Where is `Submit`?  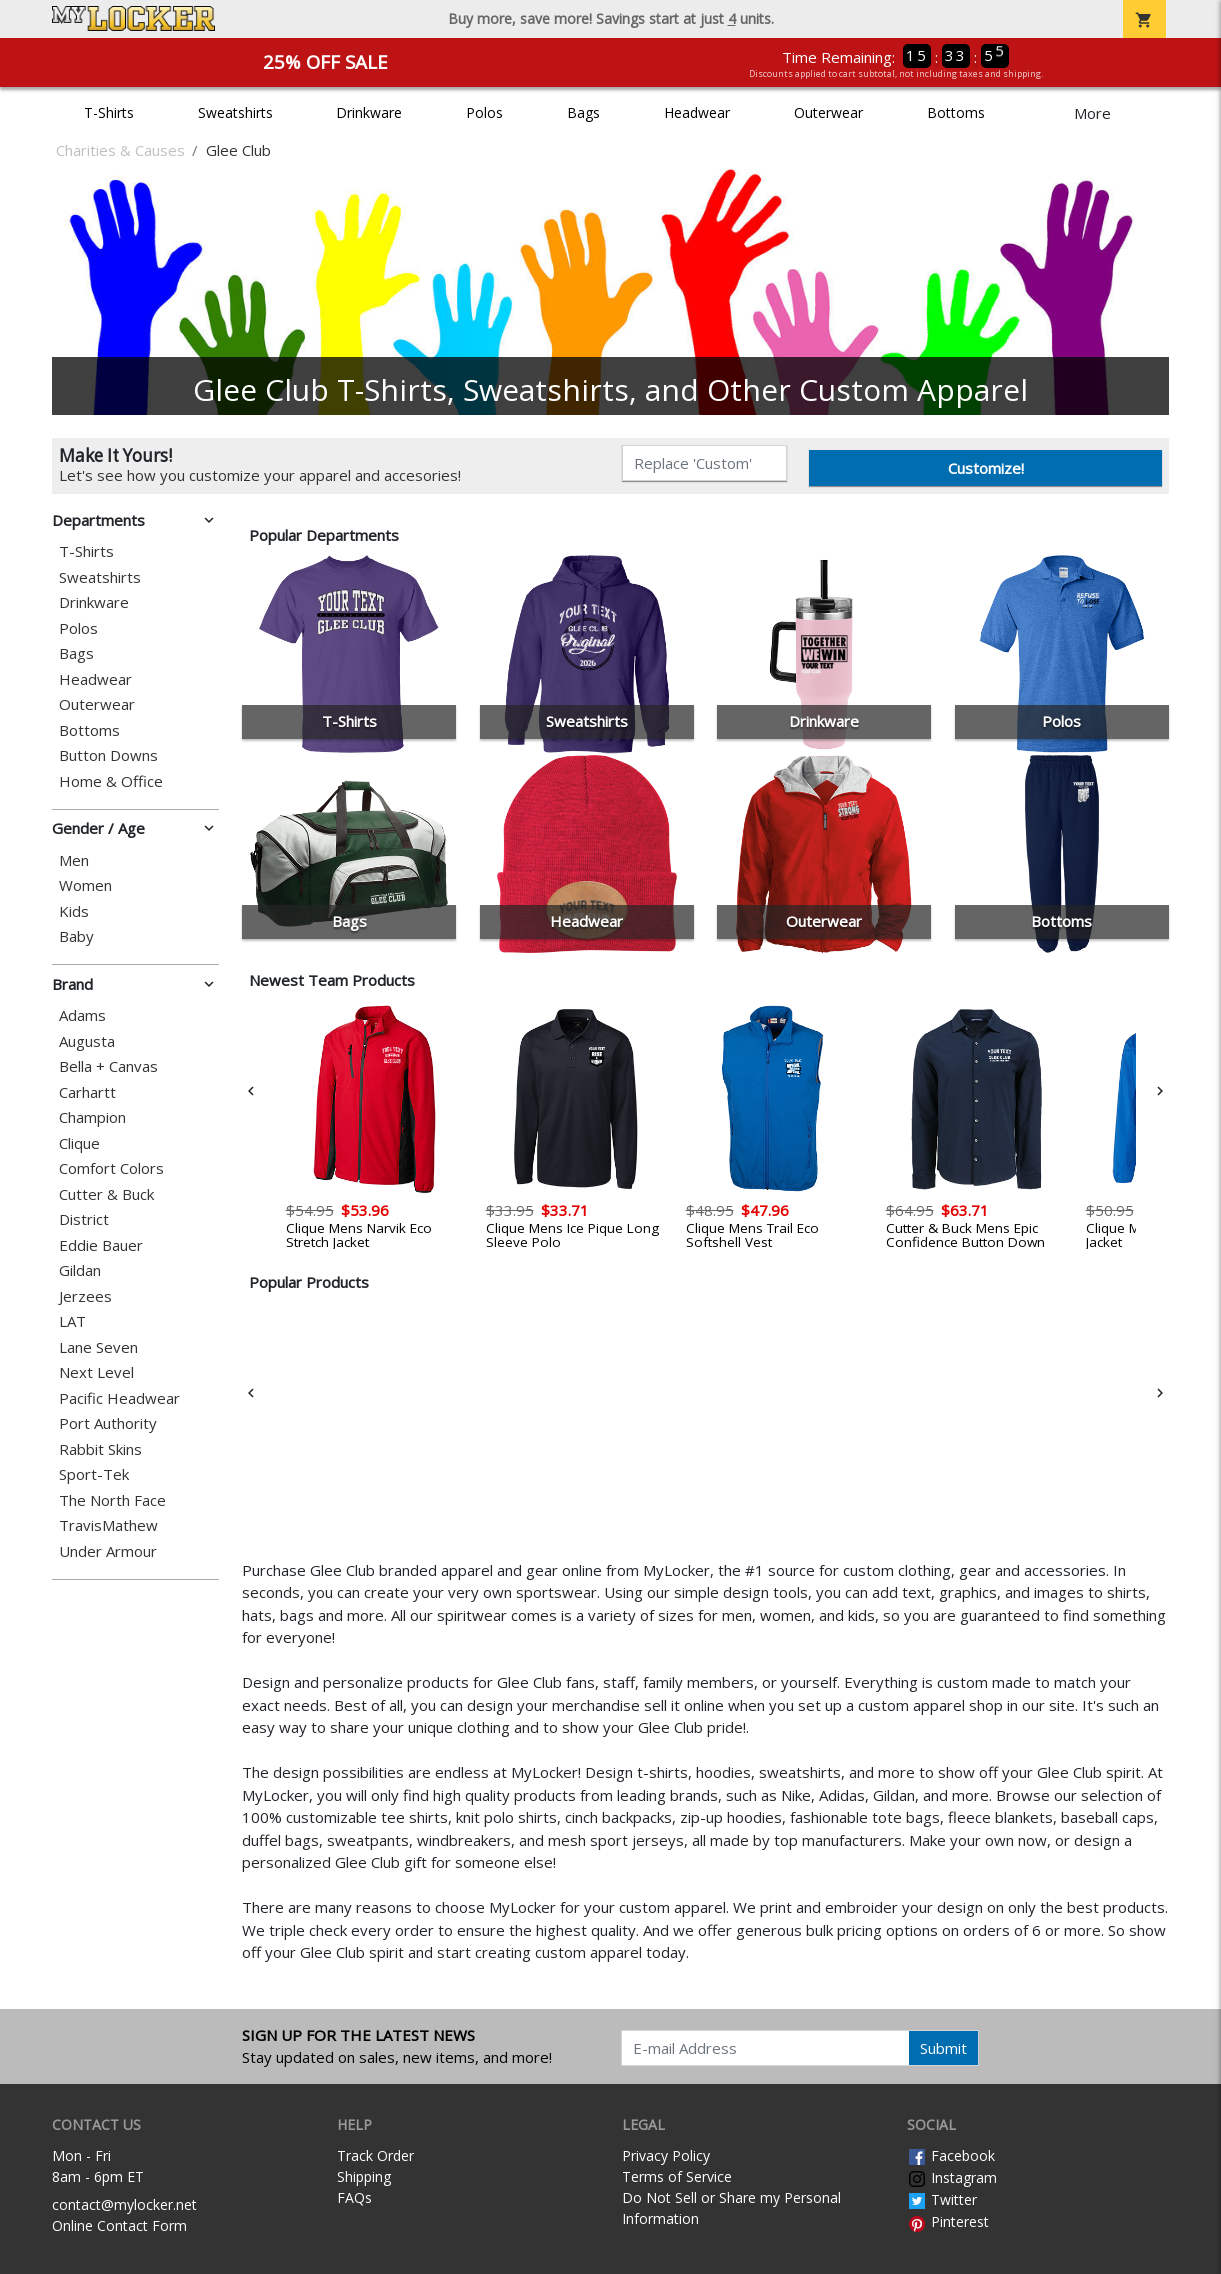
Submit is located at coordinates (943, 2048).